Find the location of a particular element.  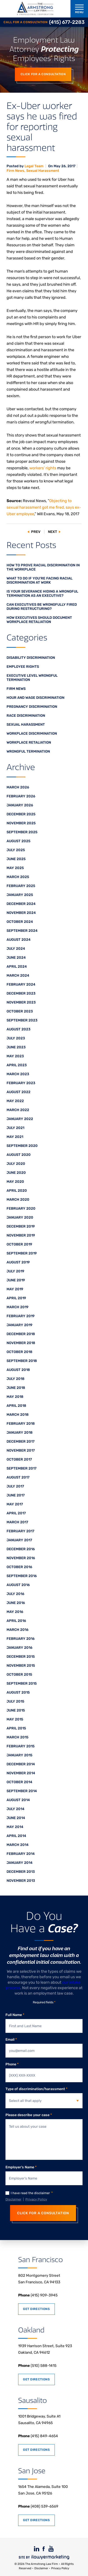

What to Do If You’re Facing Racial Discrimination at Work is located at coordinates (39, 580).